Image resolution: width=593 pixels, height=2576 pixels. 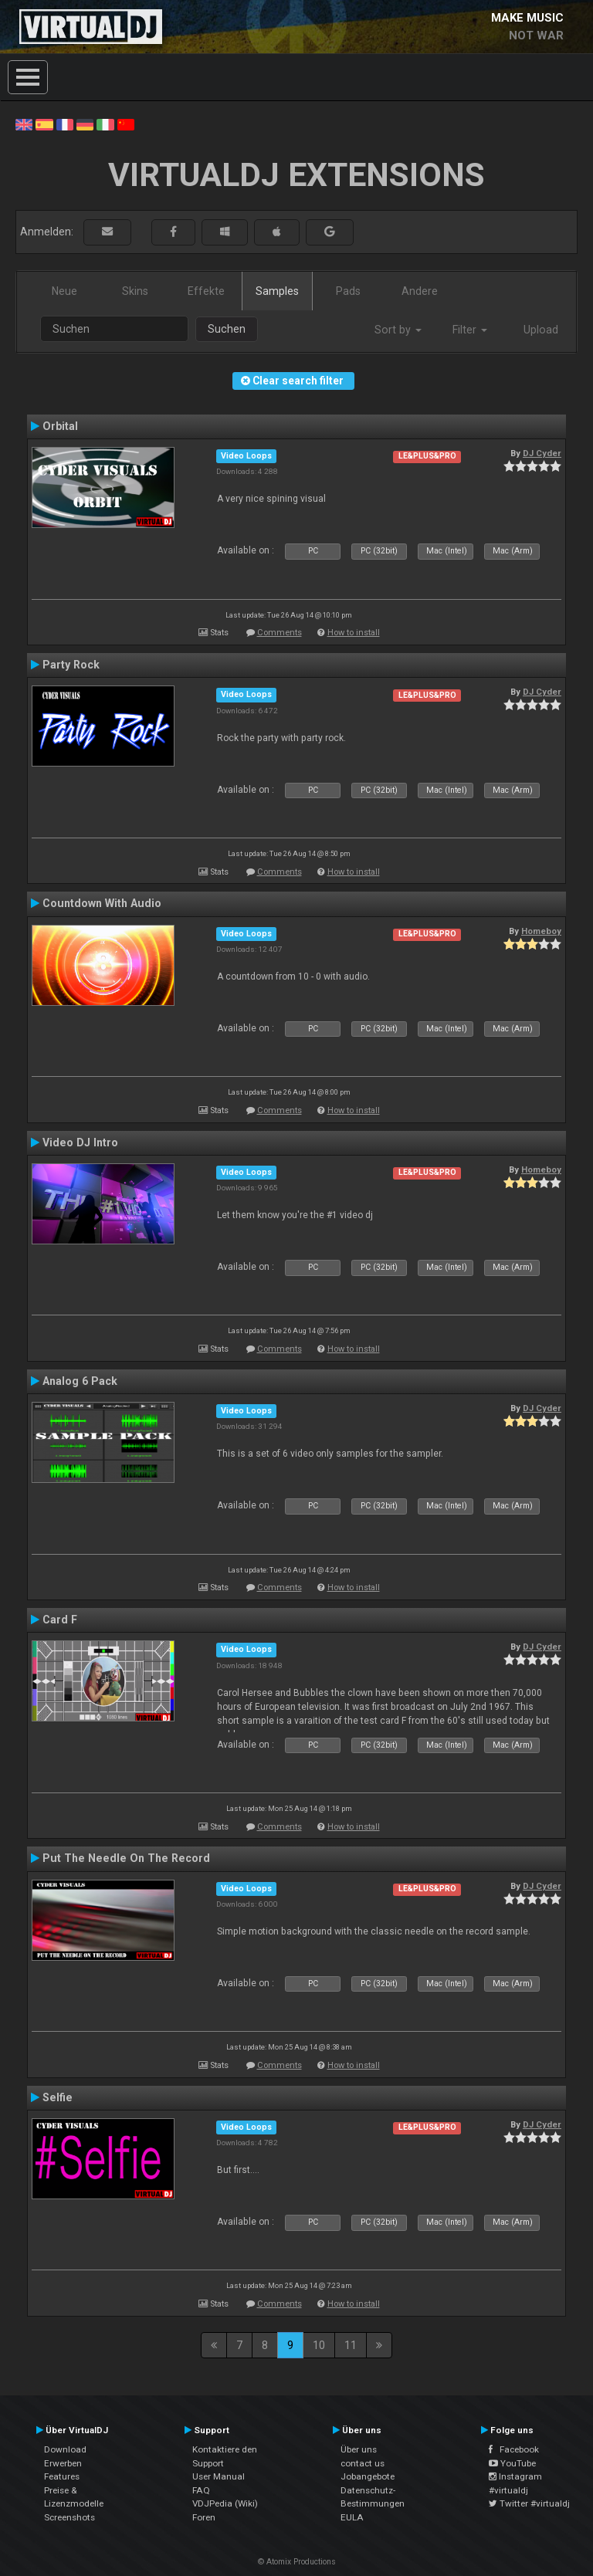 I want to click on Countdown With Audio, so click(x=101, y=903).